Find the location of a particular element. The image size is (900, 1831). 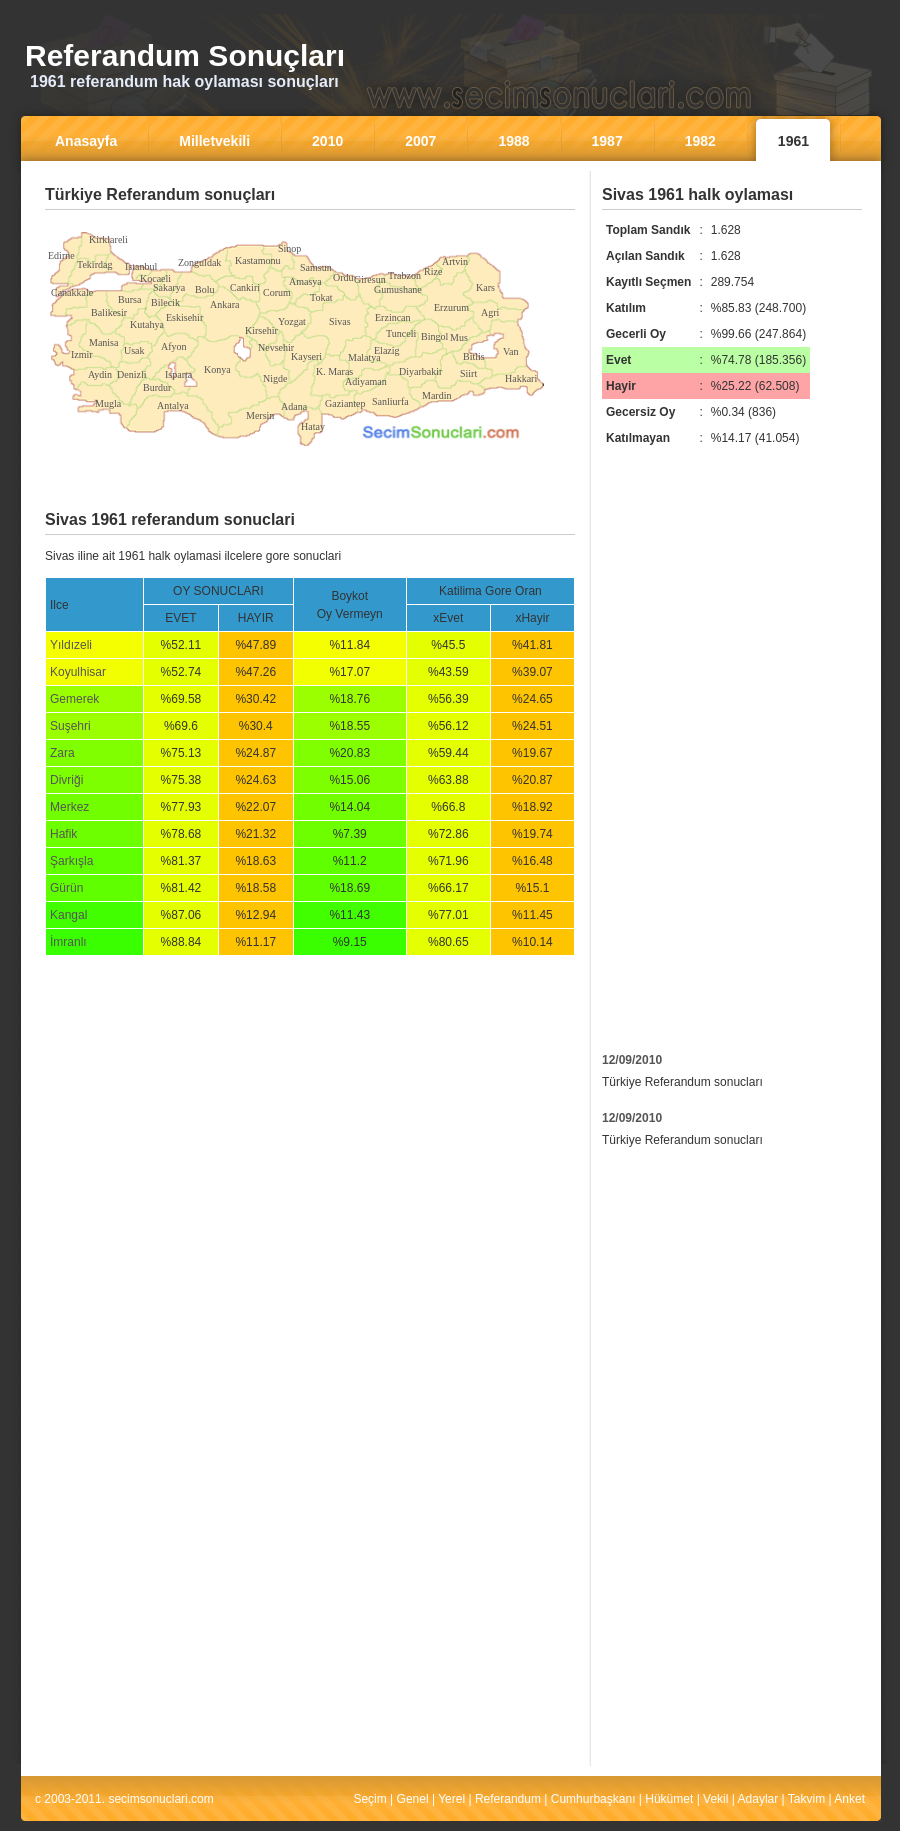

Manisa is located at coordinates (103, 342).